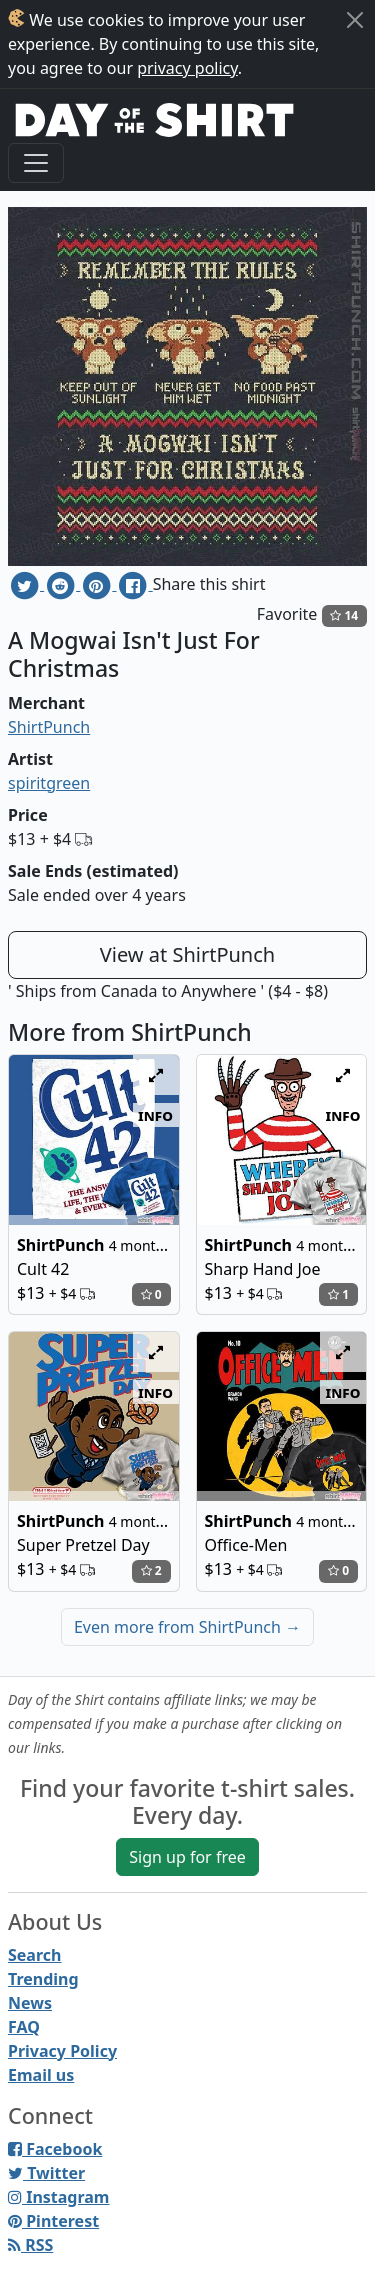  Describe the element at coordinates (30, 2003) in the screenshot. I see `News` at that location.